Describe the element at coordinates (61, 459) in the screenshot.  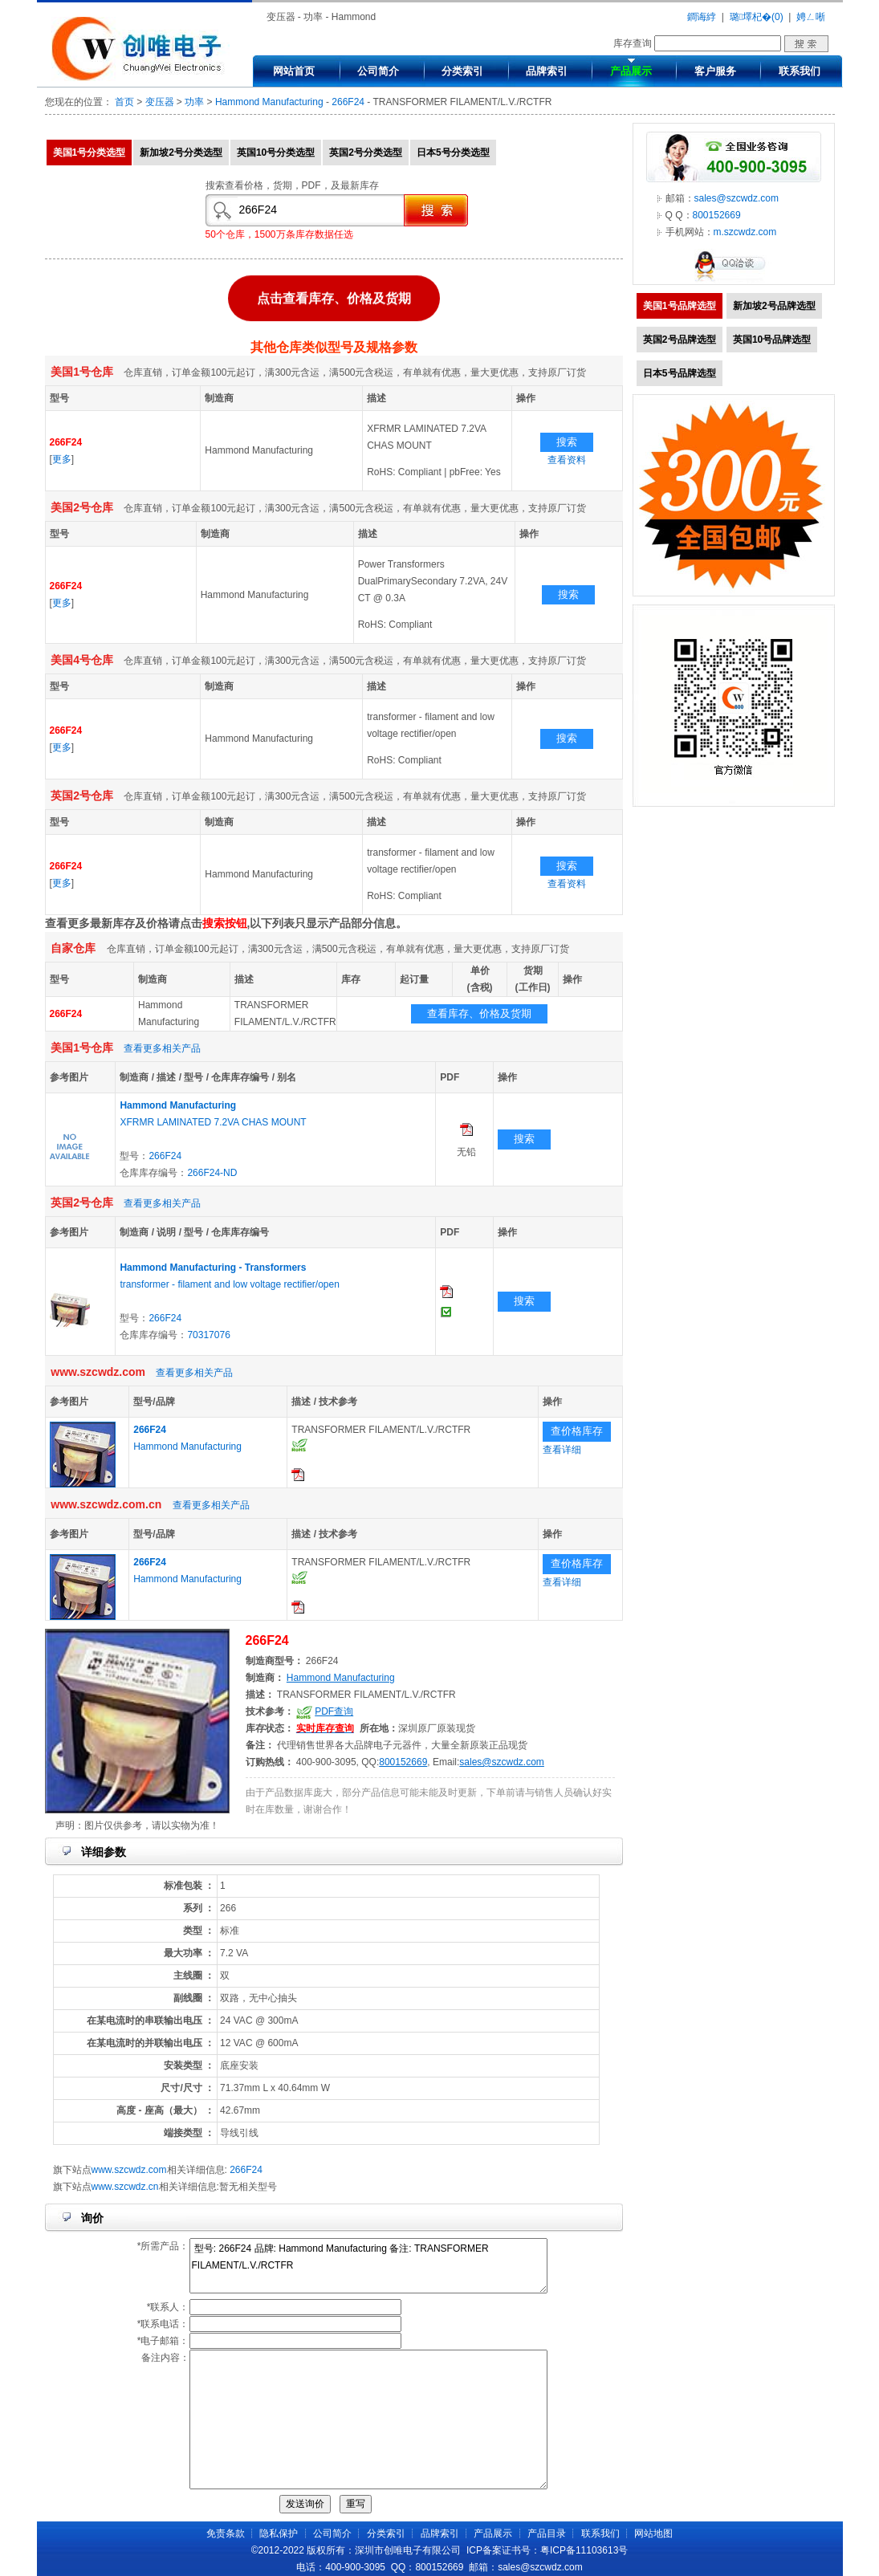
I see `更多` at that location.